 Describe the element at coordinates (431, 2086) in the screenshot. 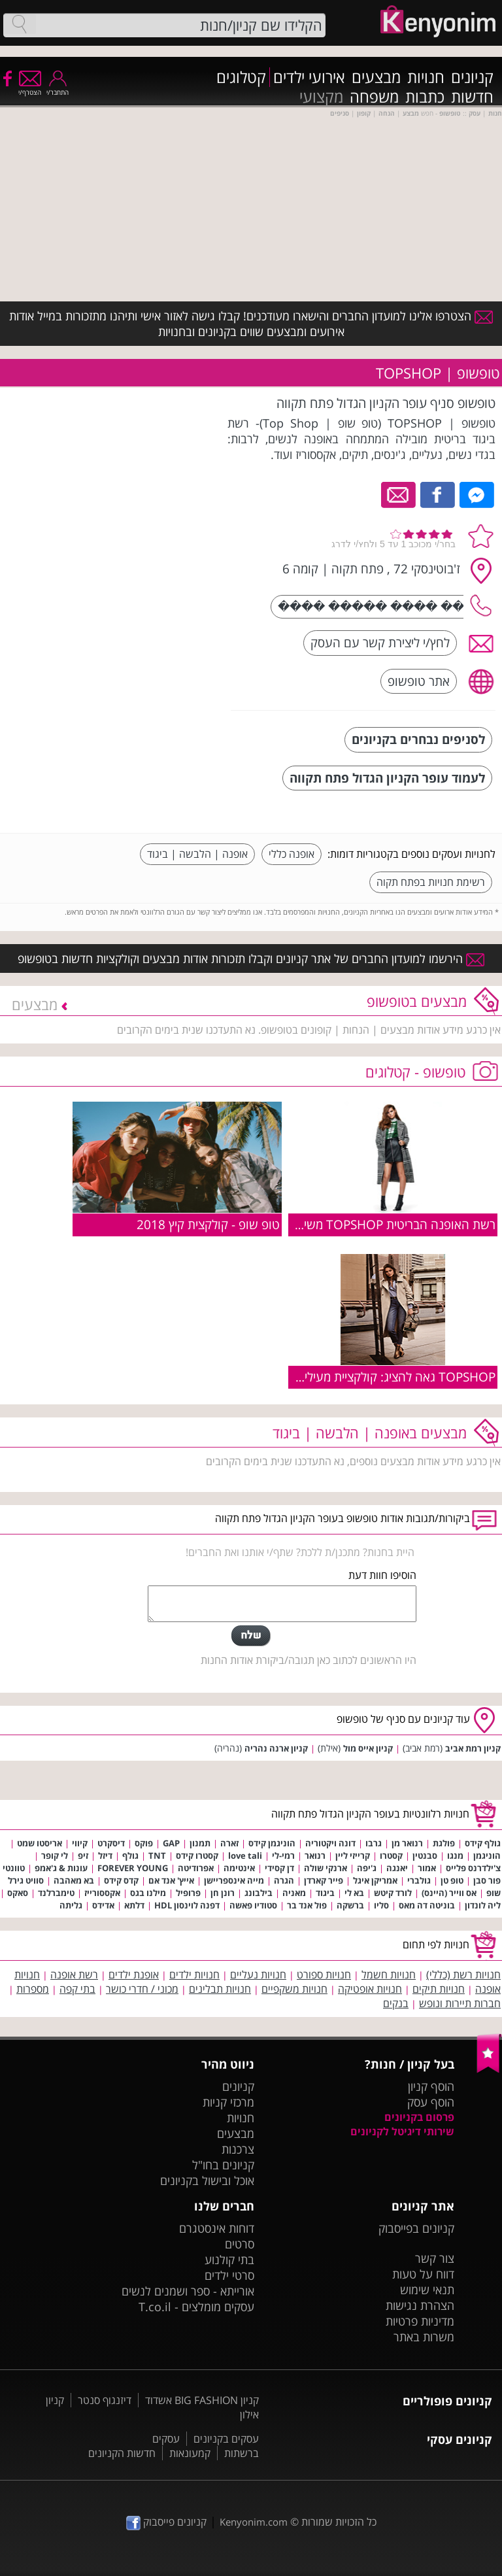

I see `הוסף קניון` at that location.